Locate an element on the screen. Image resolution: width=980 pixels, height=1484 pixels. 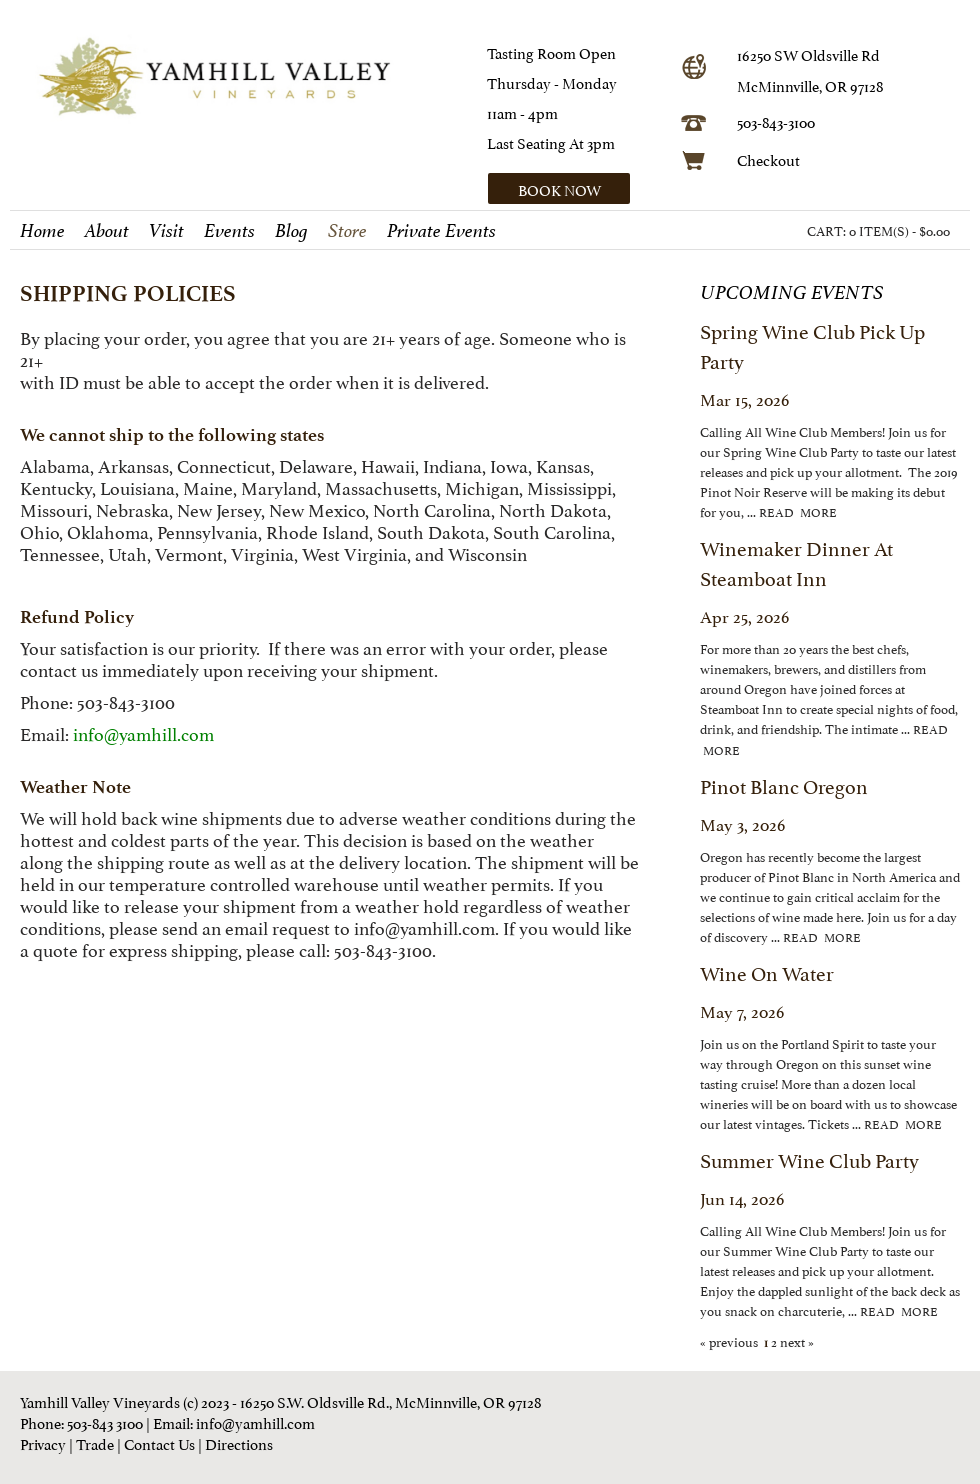
0 ITEM(S) - $0.00 is located at coordinates (899, 230).